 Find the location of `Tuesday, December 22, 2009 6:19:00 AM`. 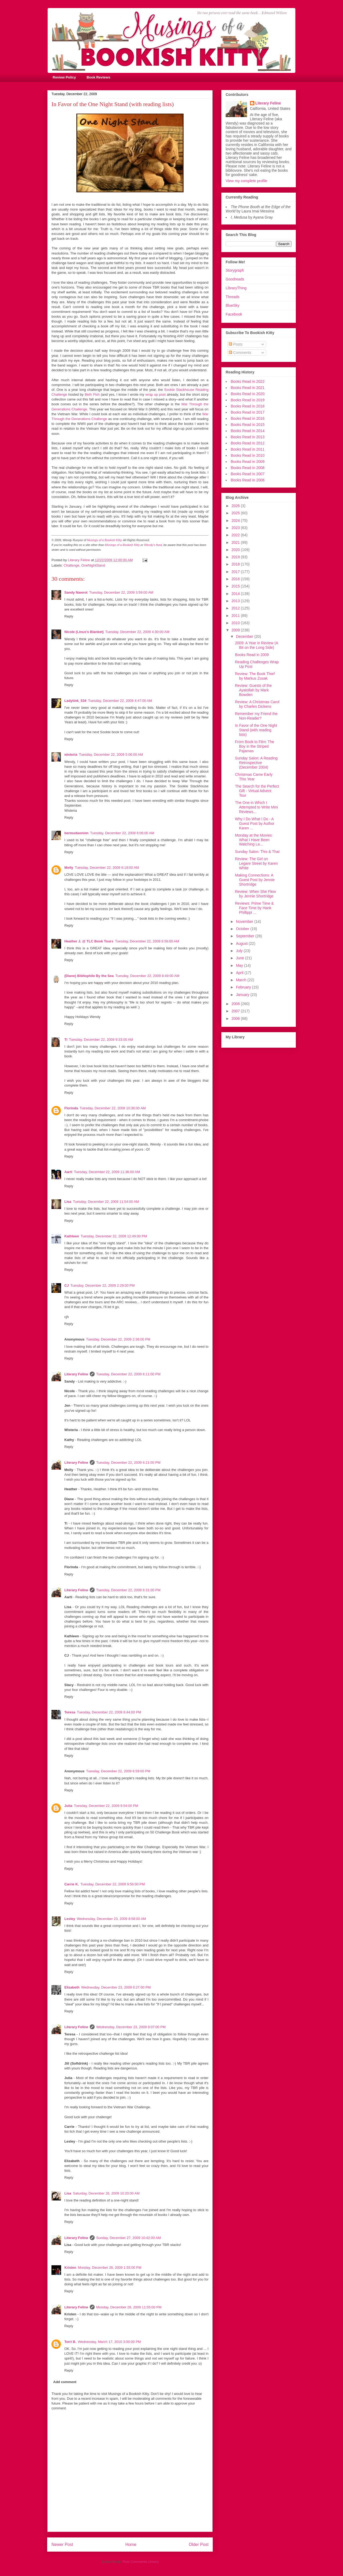

Tuesday, December 22, 2009 6:19:00 AM is located at coordinates (107, 868).